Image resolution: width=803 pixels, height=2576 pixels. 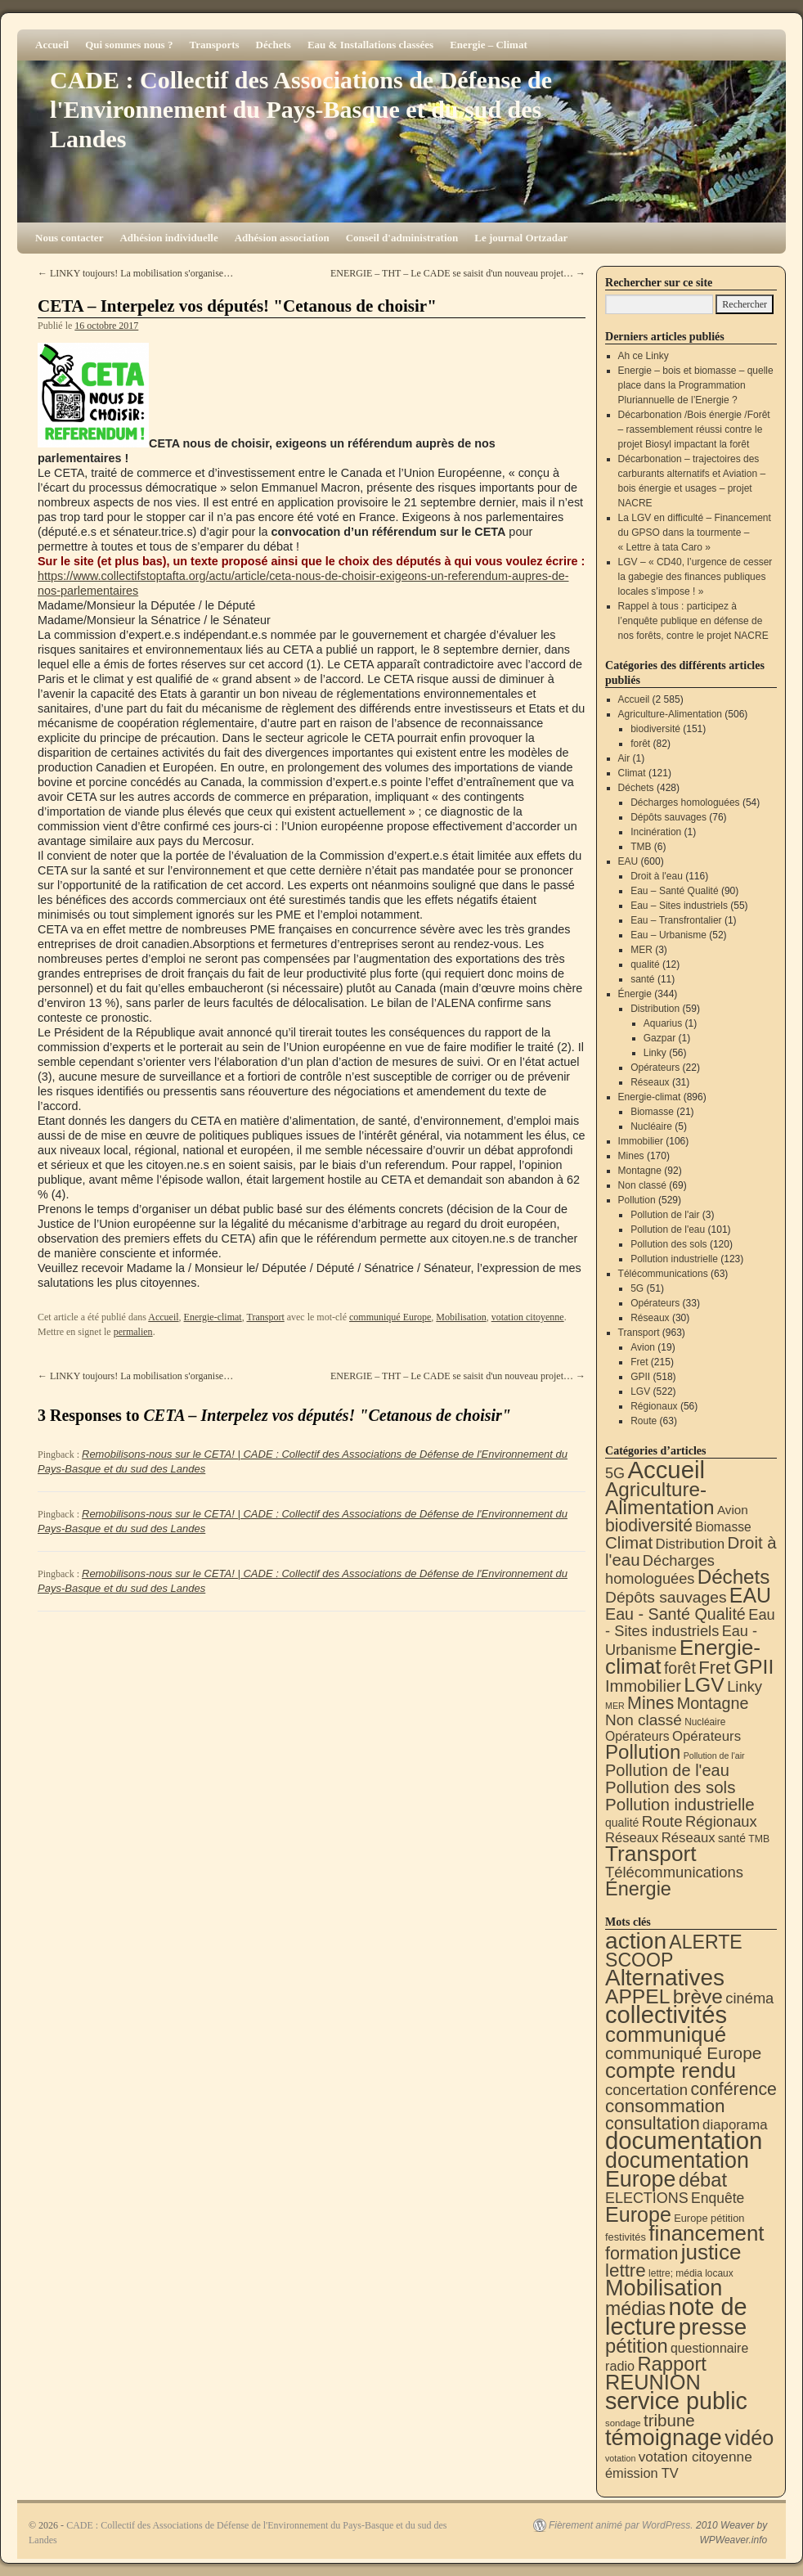 What do you see at coordinates (640, 1376) in the screenshot?
I see `GPII` at bounding box center [640, 1376].